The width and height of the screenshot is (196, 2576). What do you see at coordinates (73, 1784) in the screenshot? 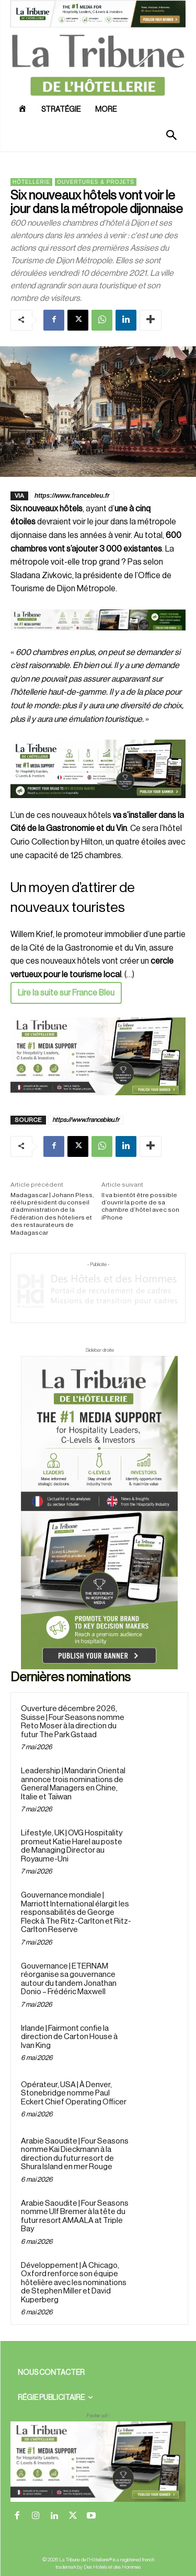
I see `Leadership | Mandarin Oriental annonce trois nominations de General Managers en Chine, Italie et Taïwan` at bounding box center [73, 1784].